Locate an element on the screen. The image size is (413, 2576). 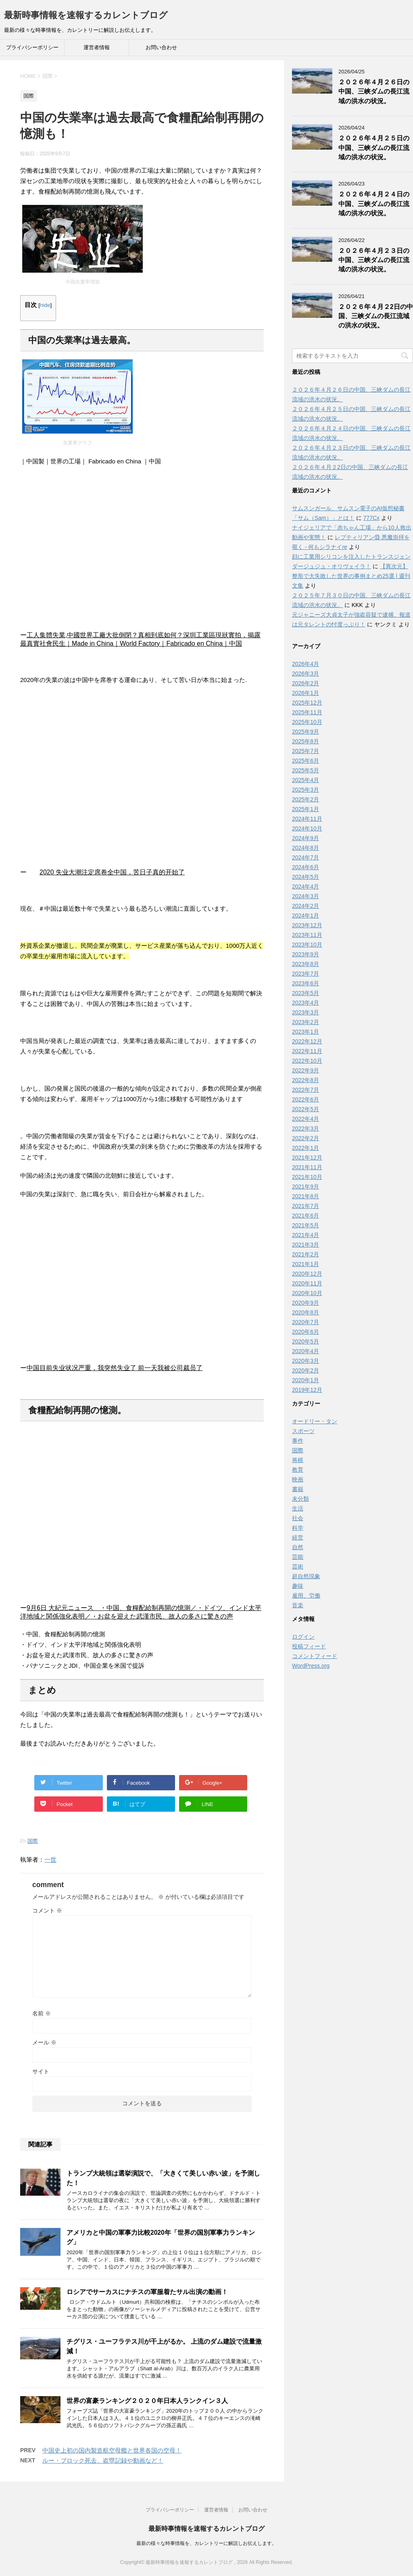
2021年2月 is located at coordinates (305, 1254).